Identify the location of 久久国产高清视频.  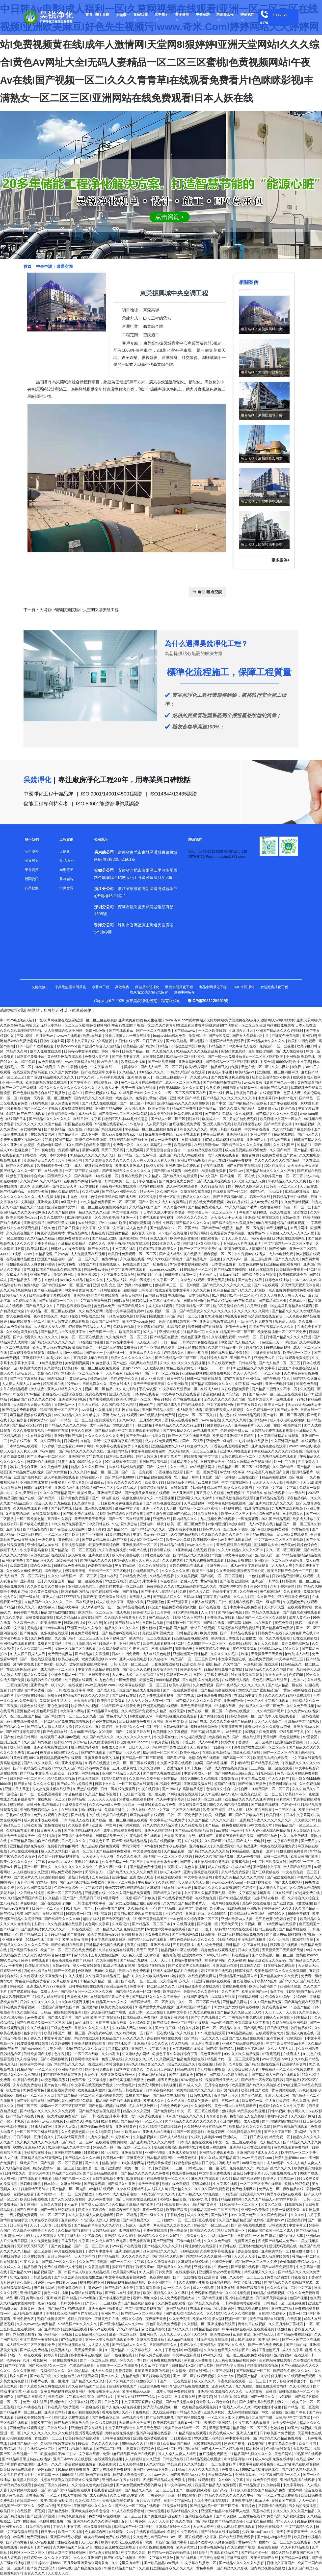
(93, 2262).